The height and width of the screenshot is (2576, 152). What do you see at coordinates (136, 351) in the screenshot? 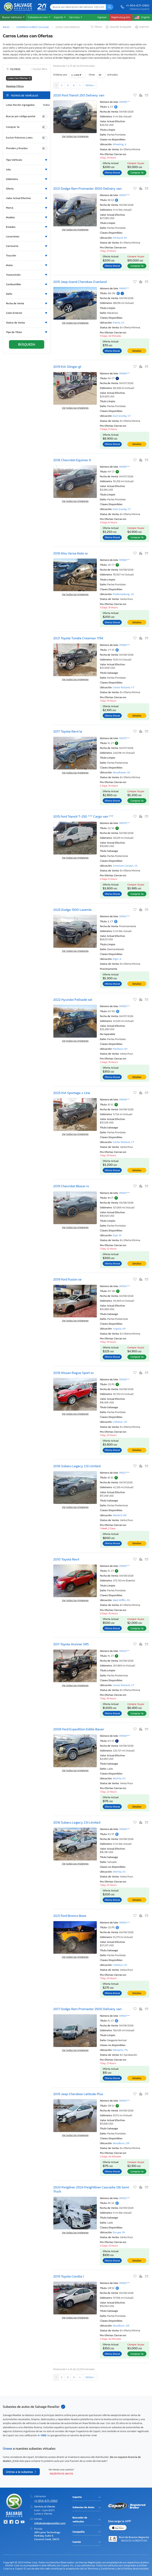
I see `Detalles` at bounding box center [136, 351].